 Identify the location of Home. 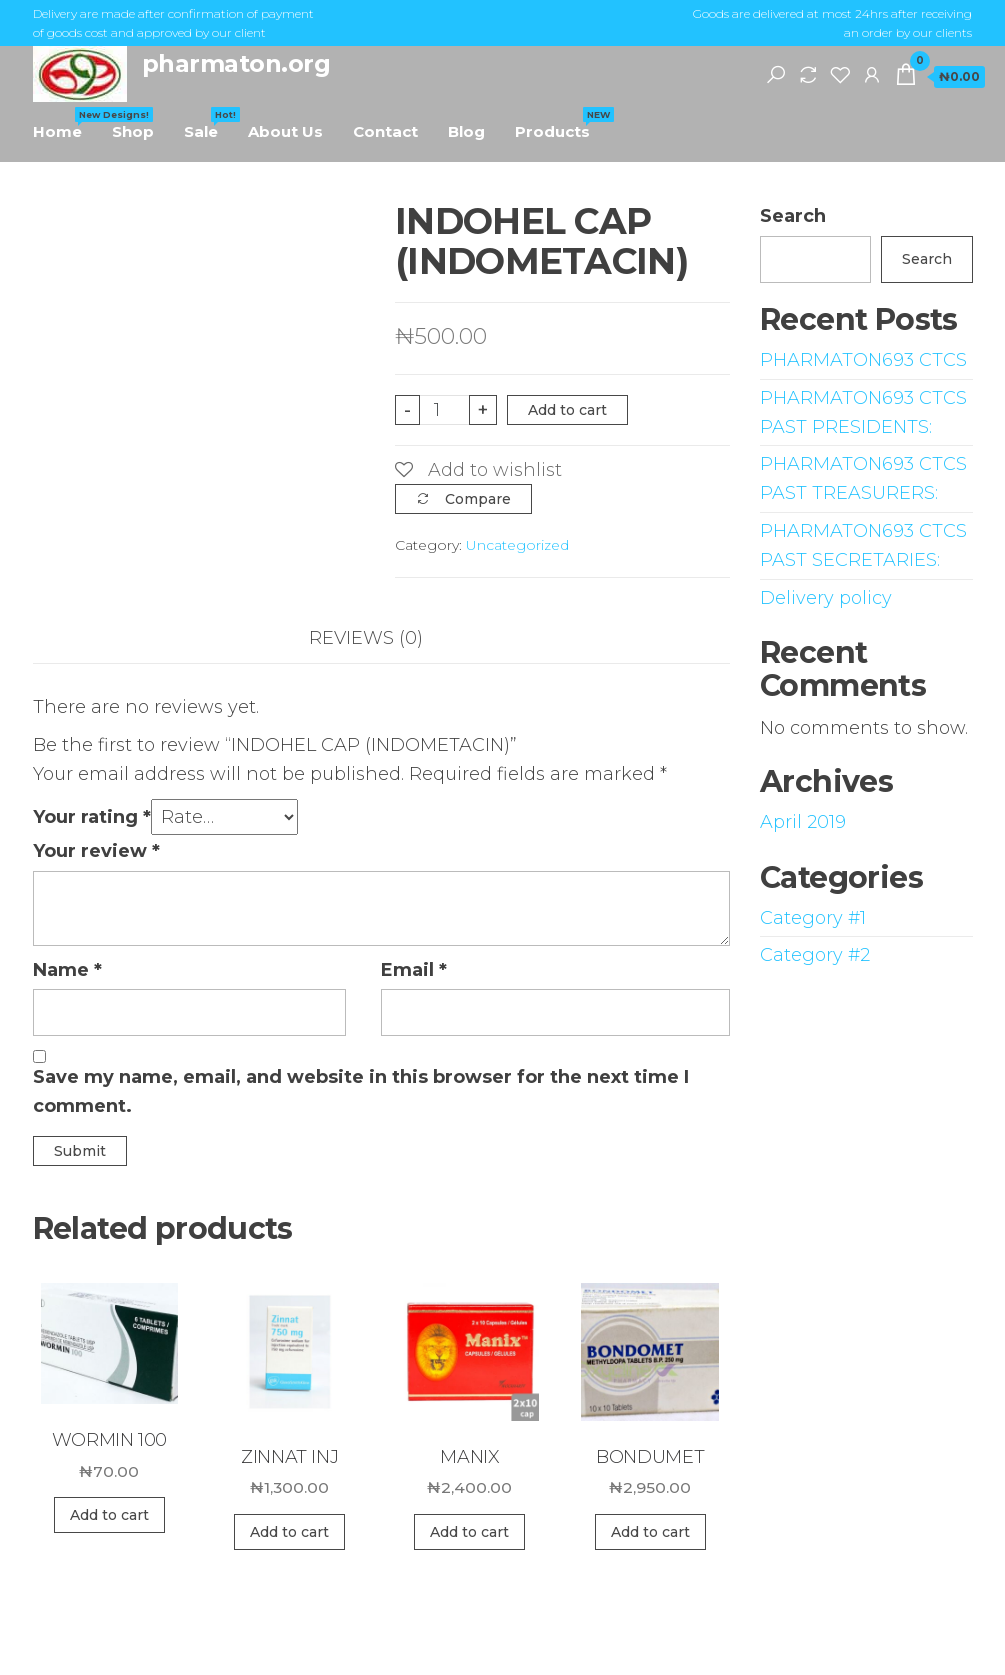
(65, 124).